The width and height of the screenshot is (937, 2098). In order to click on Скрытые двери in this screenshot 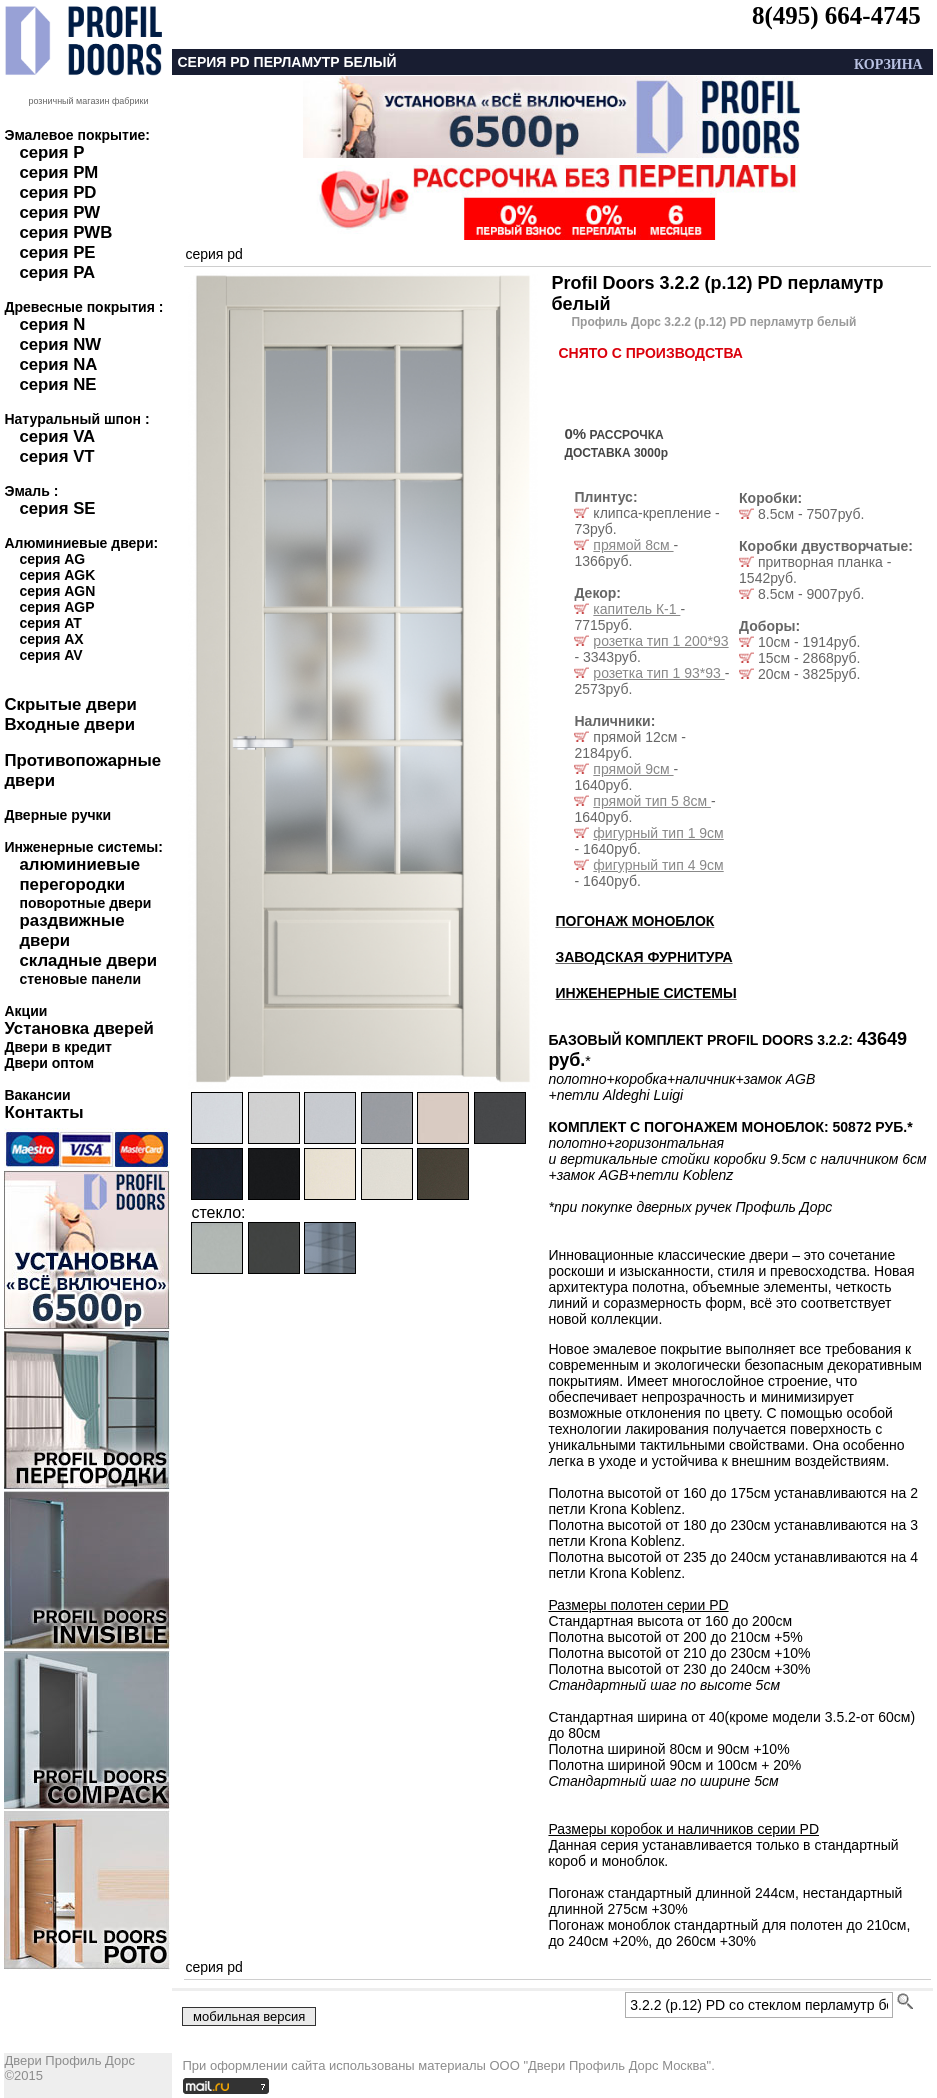, I will do `click(70, 704)`.